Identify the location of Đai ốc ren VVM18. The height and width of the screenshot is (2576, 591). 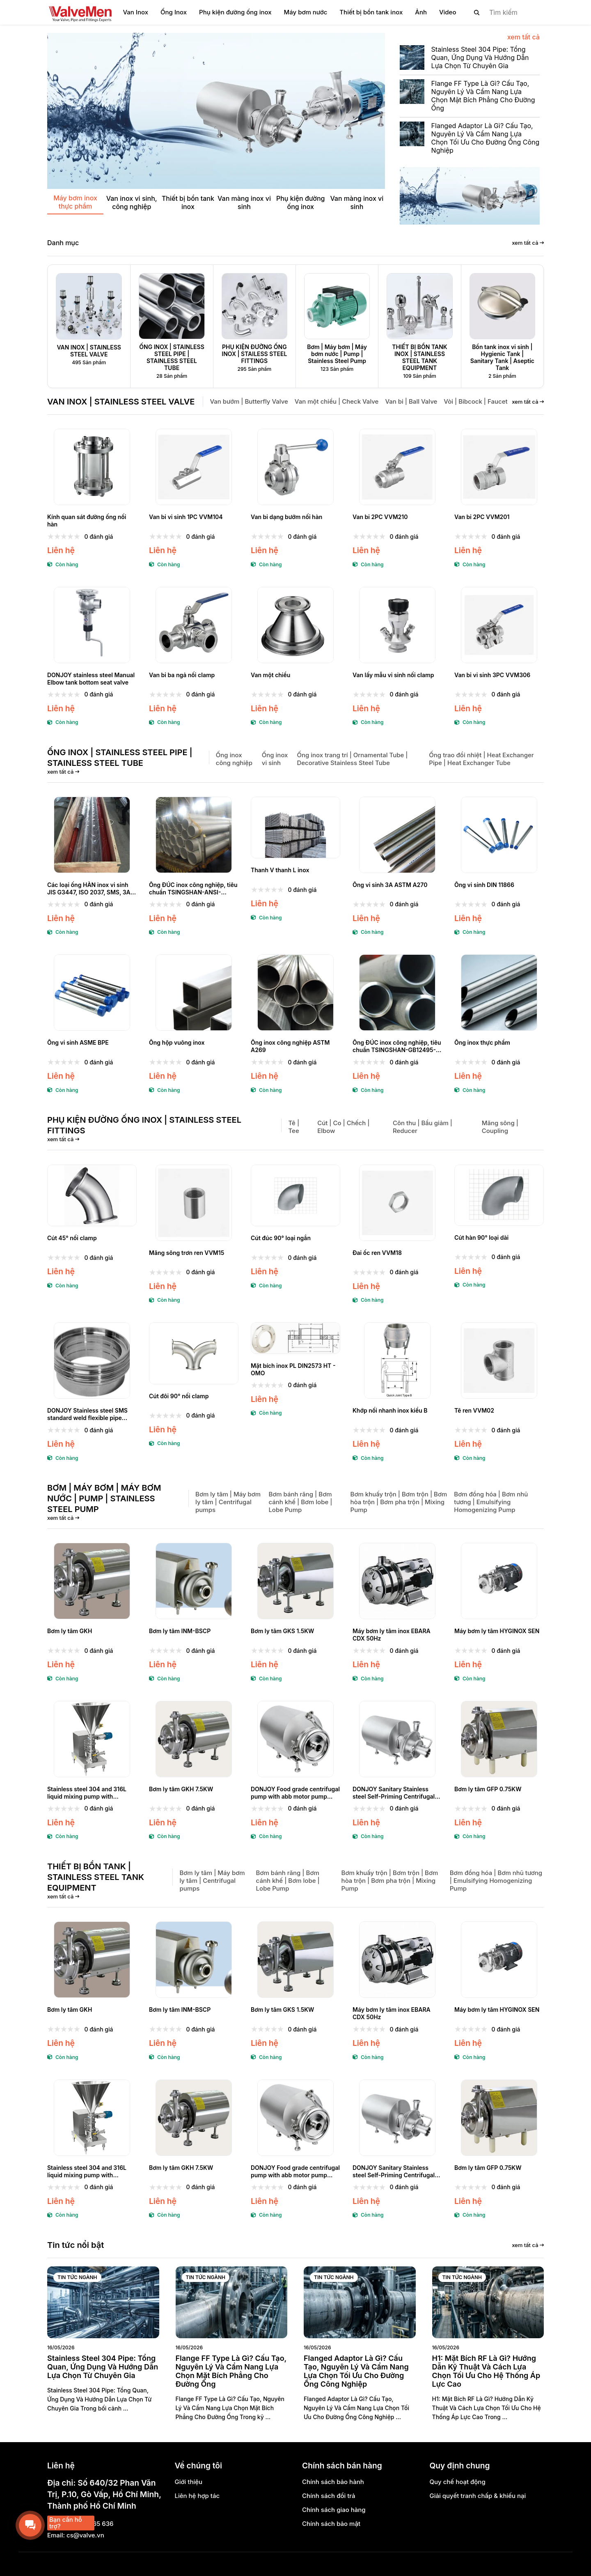
(377, 1252).